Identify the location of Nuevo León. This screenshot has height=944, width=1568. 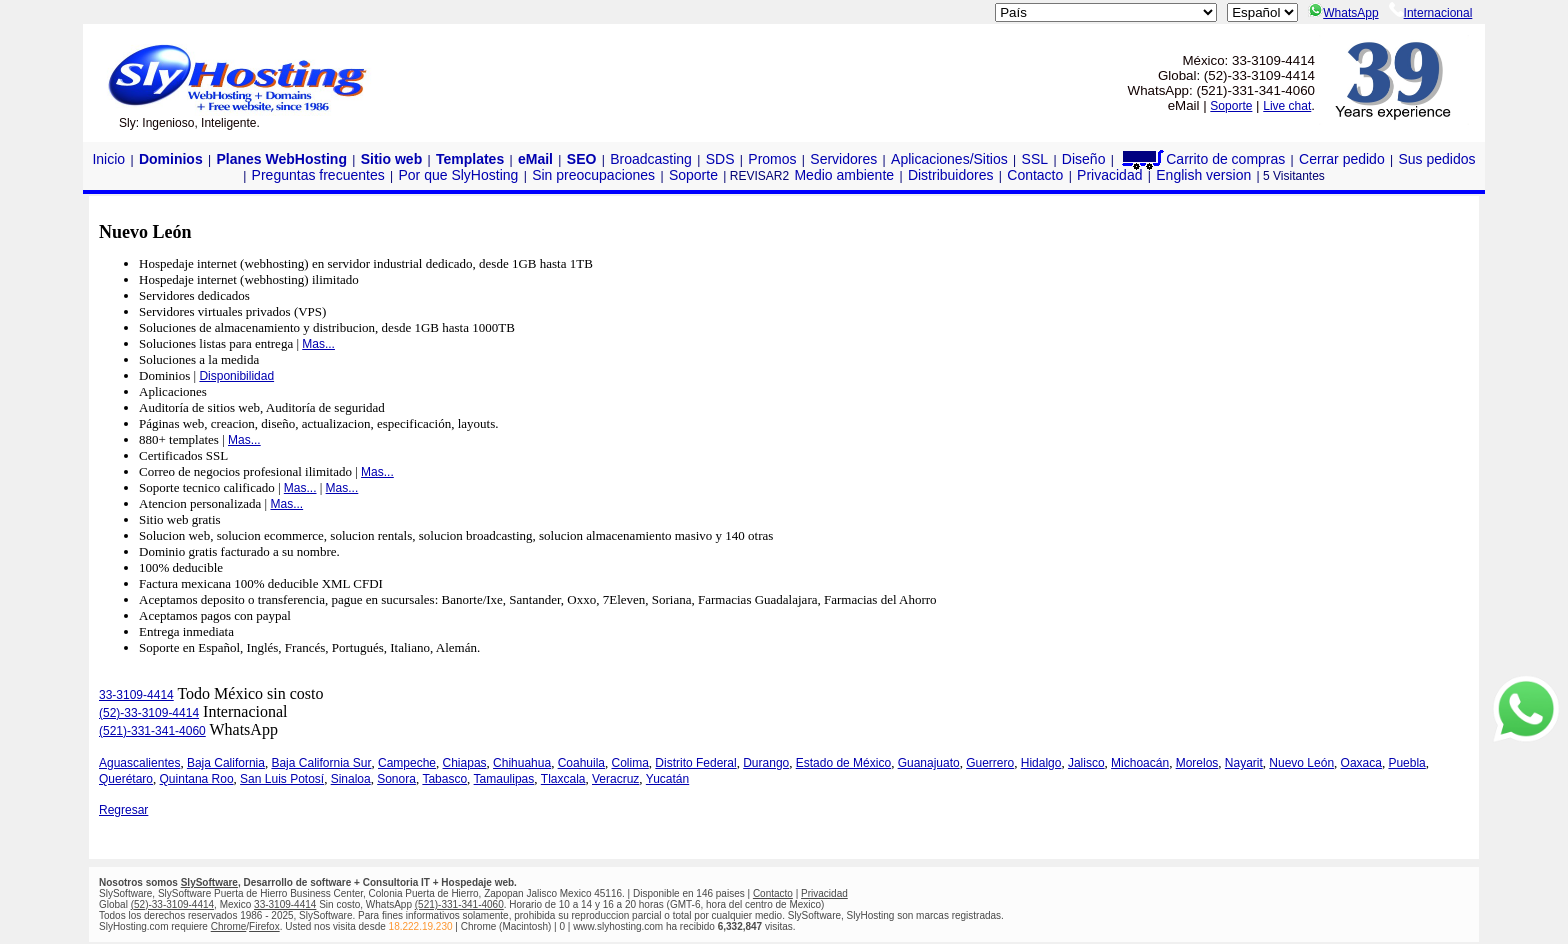
(1301, 763).